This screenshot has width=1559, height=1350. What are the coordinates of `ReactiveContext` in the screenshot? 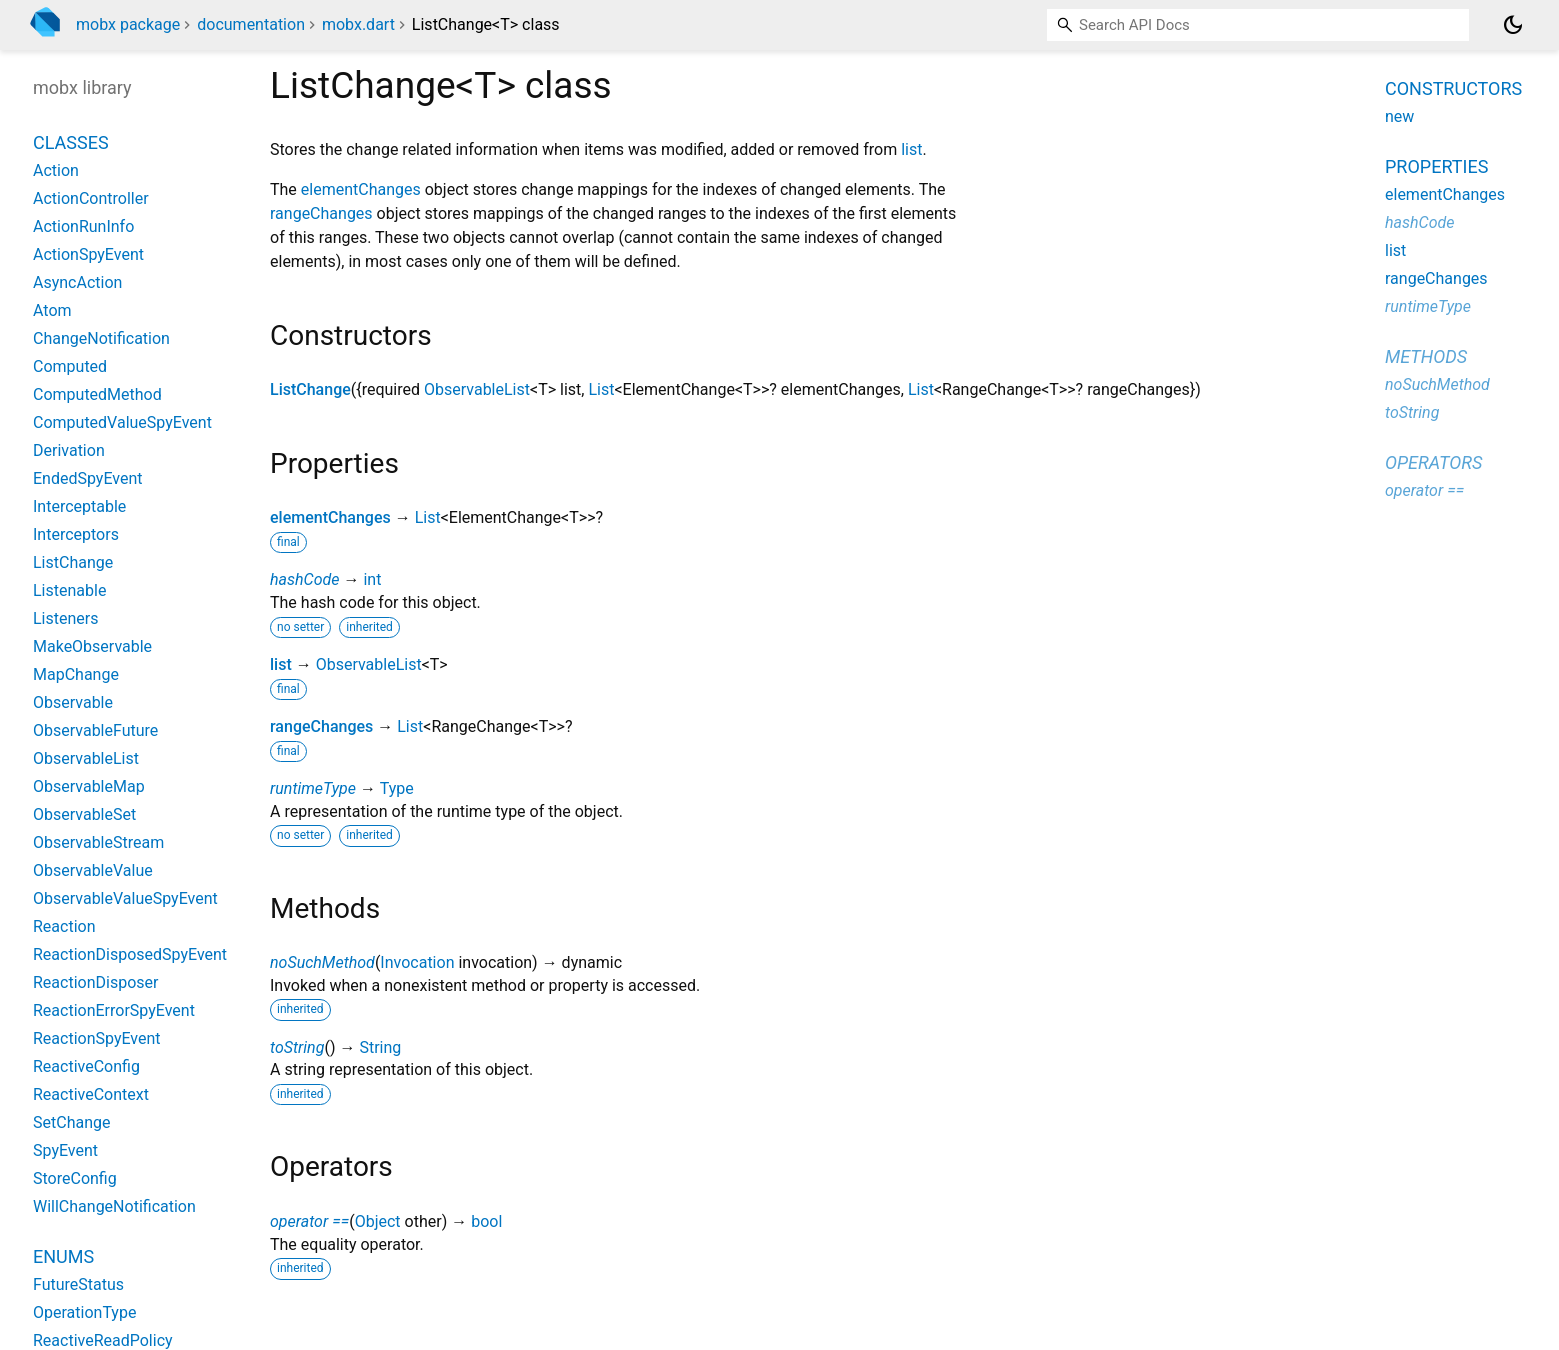 It's located at (91, 1094).